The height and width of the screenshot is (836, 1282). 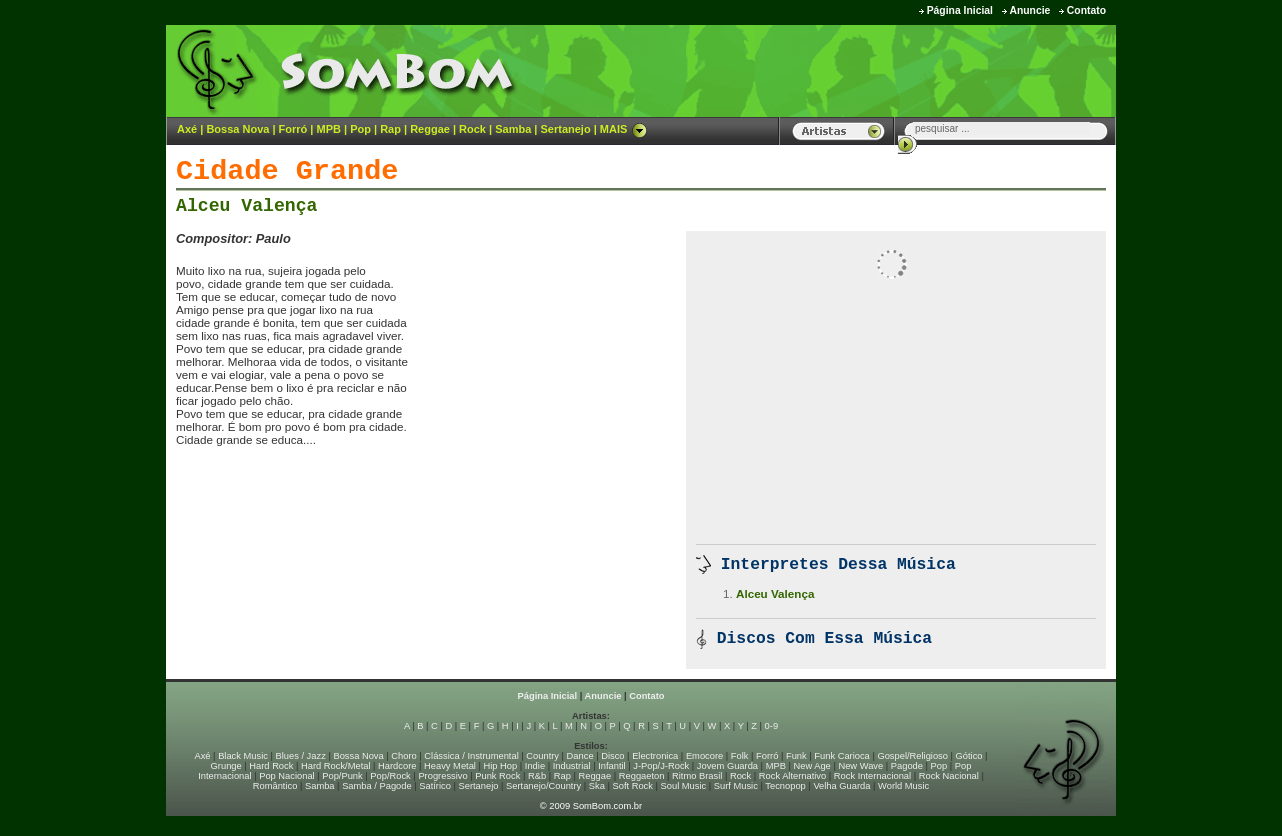 What do you see at coordinates (704, 756) in the screenshot?
I see `Emocore` at bounding box center [704, 756].